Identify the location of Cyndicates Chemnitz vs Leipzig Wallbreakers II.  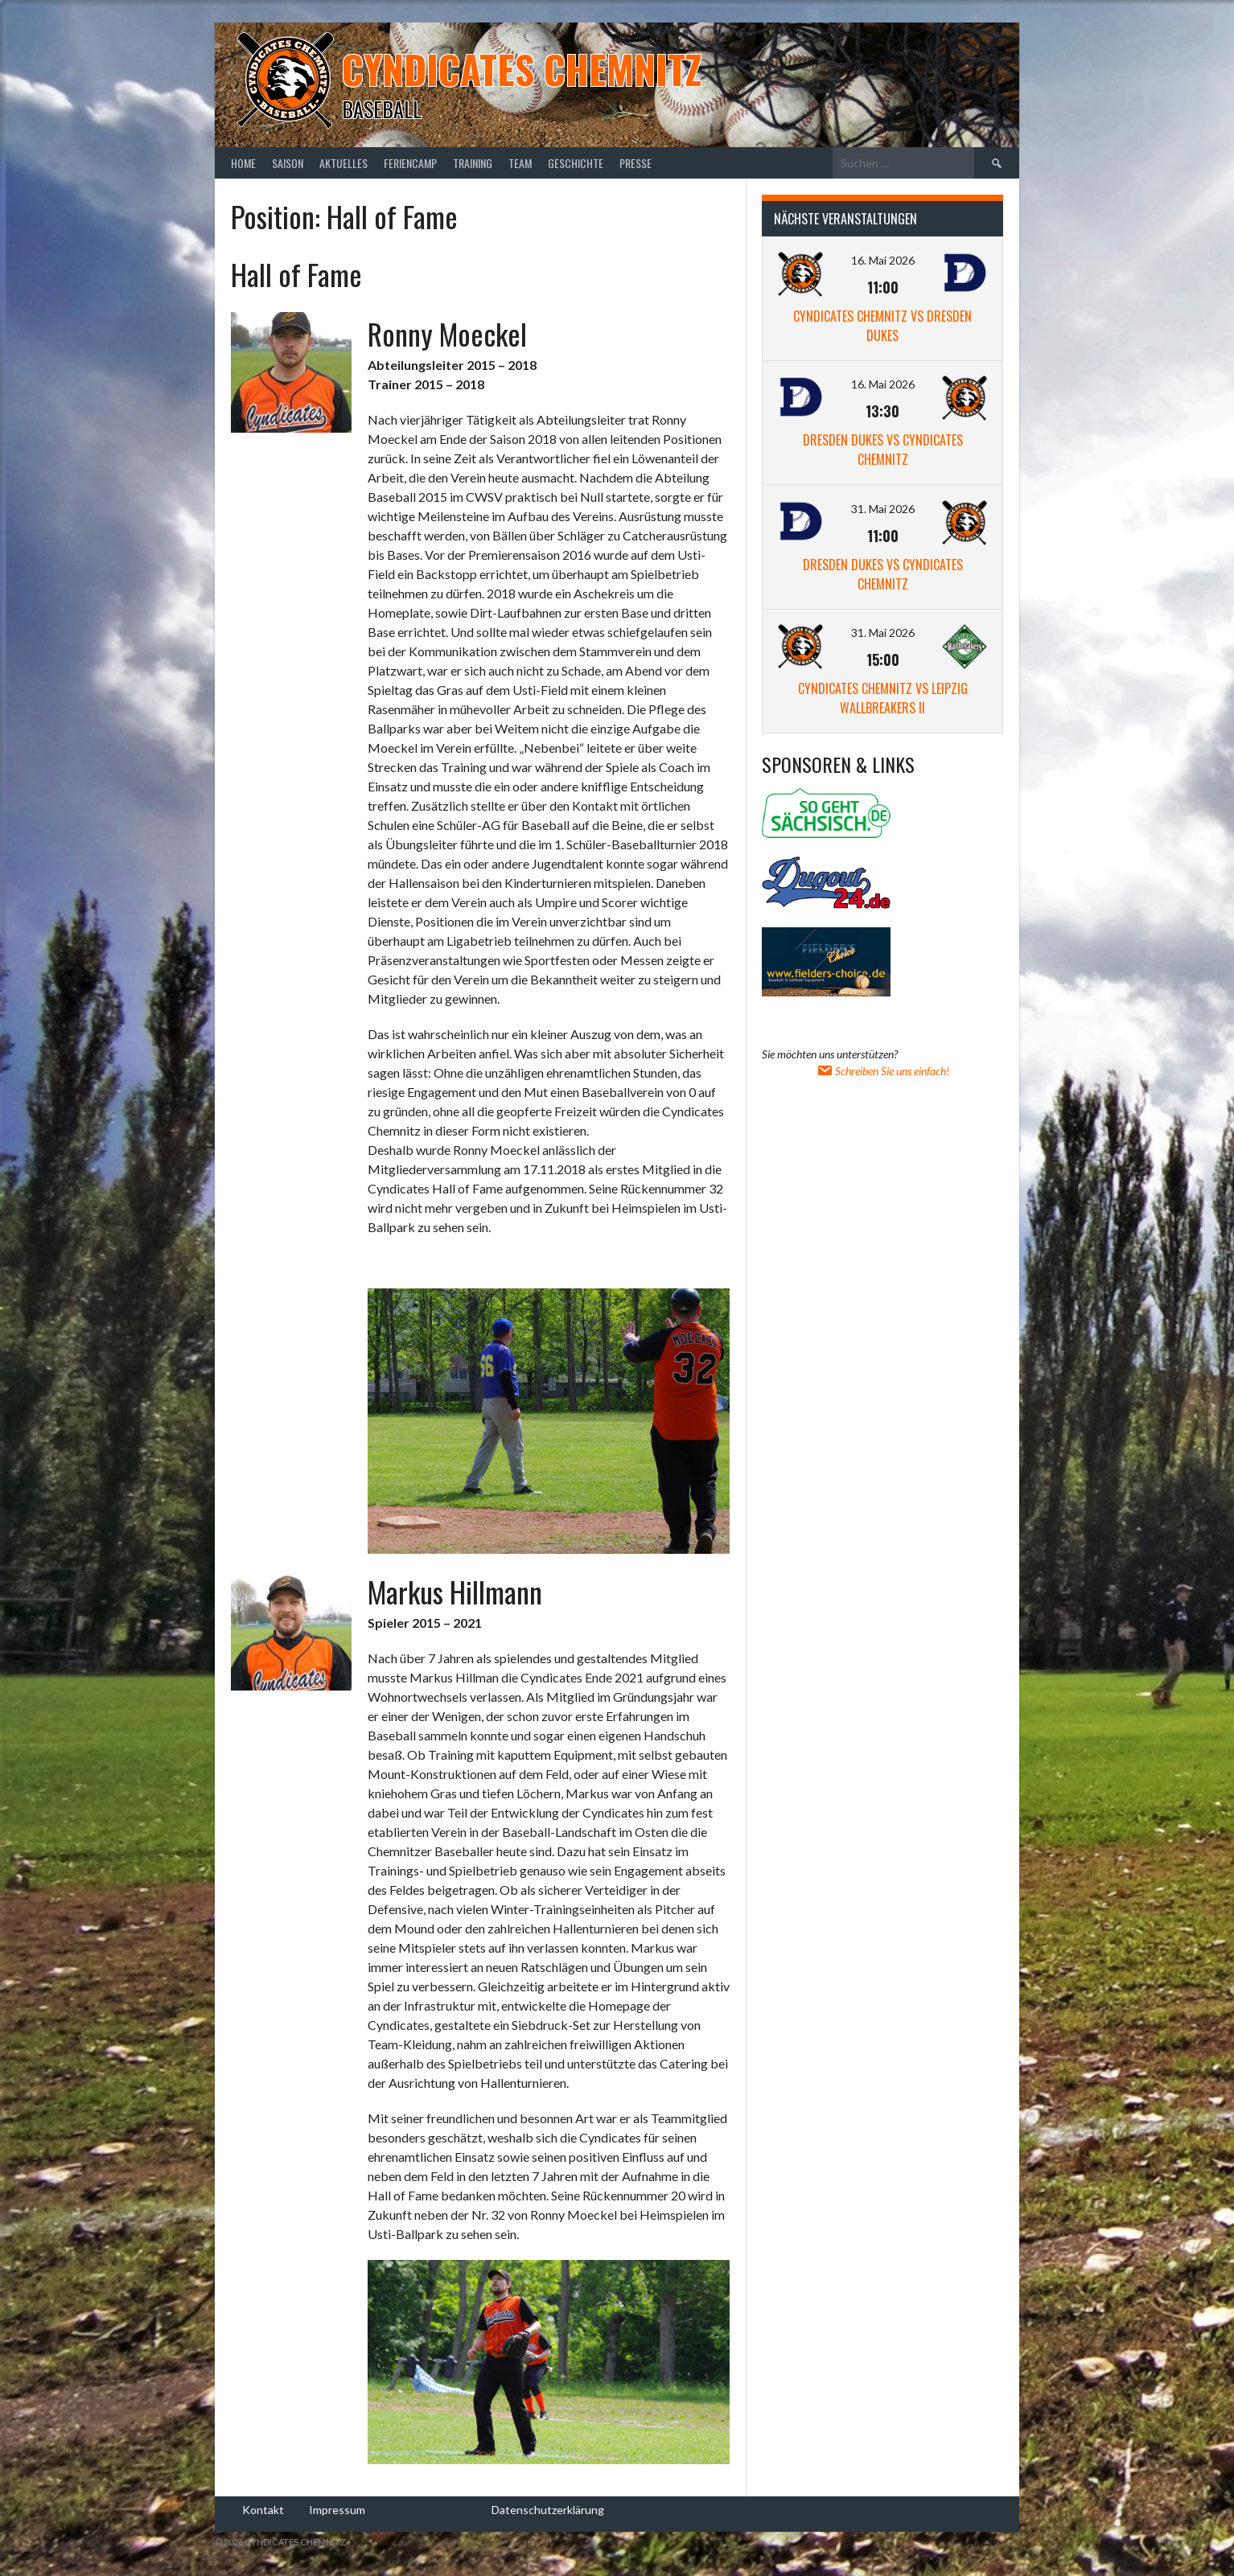
(883, 698).